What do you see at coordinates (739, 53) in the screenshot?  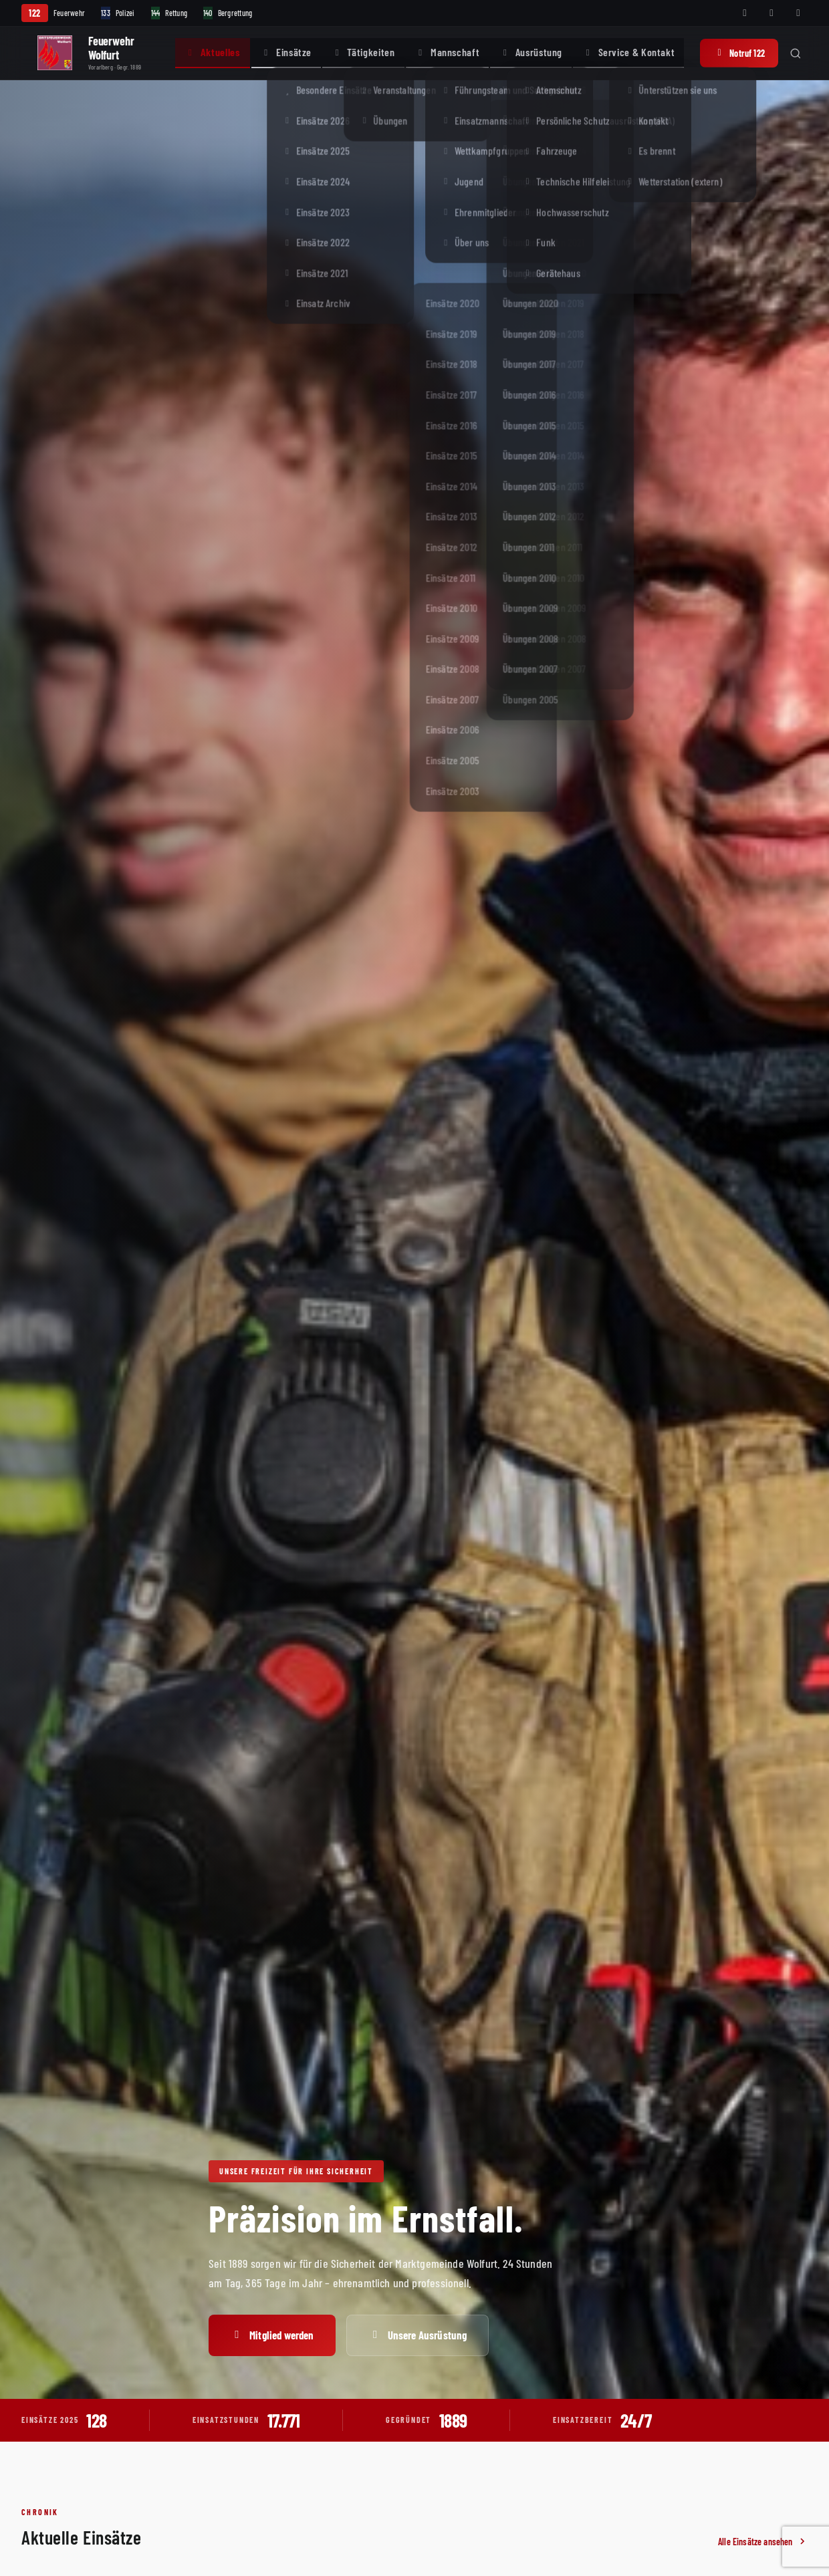 I see `Notruf 122 [Notruf 122 anrufen]` at bounding box center [739, 53].